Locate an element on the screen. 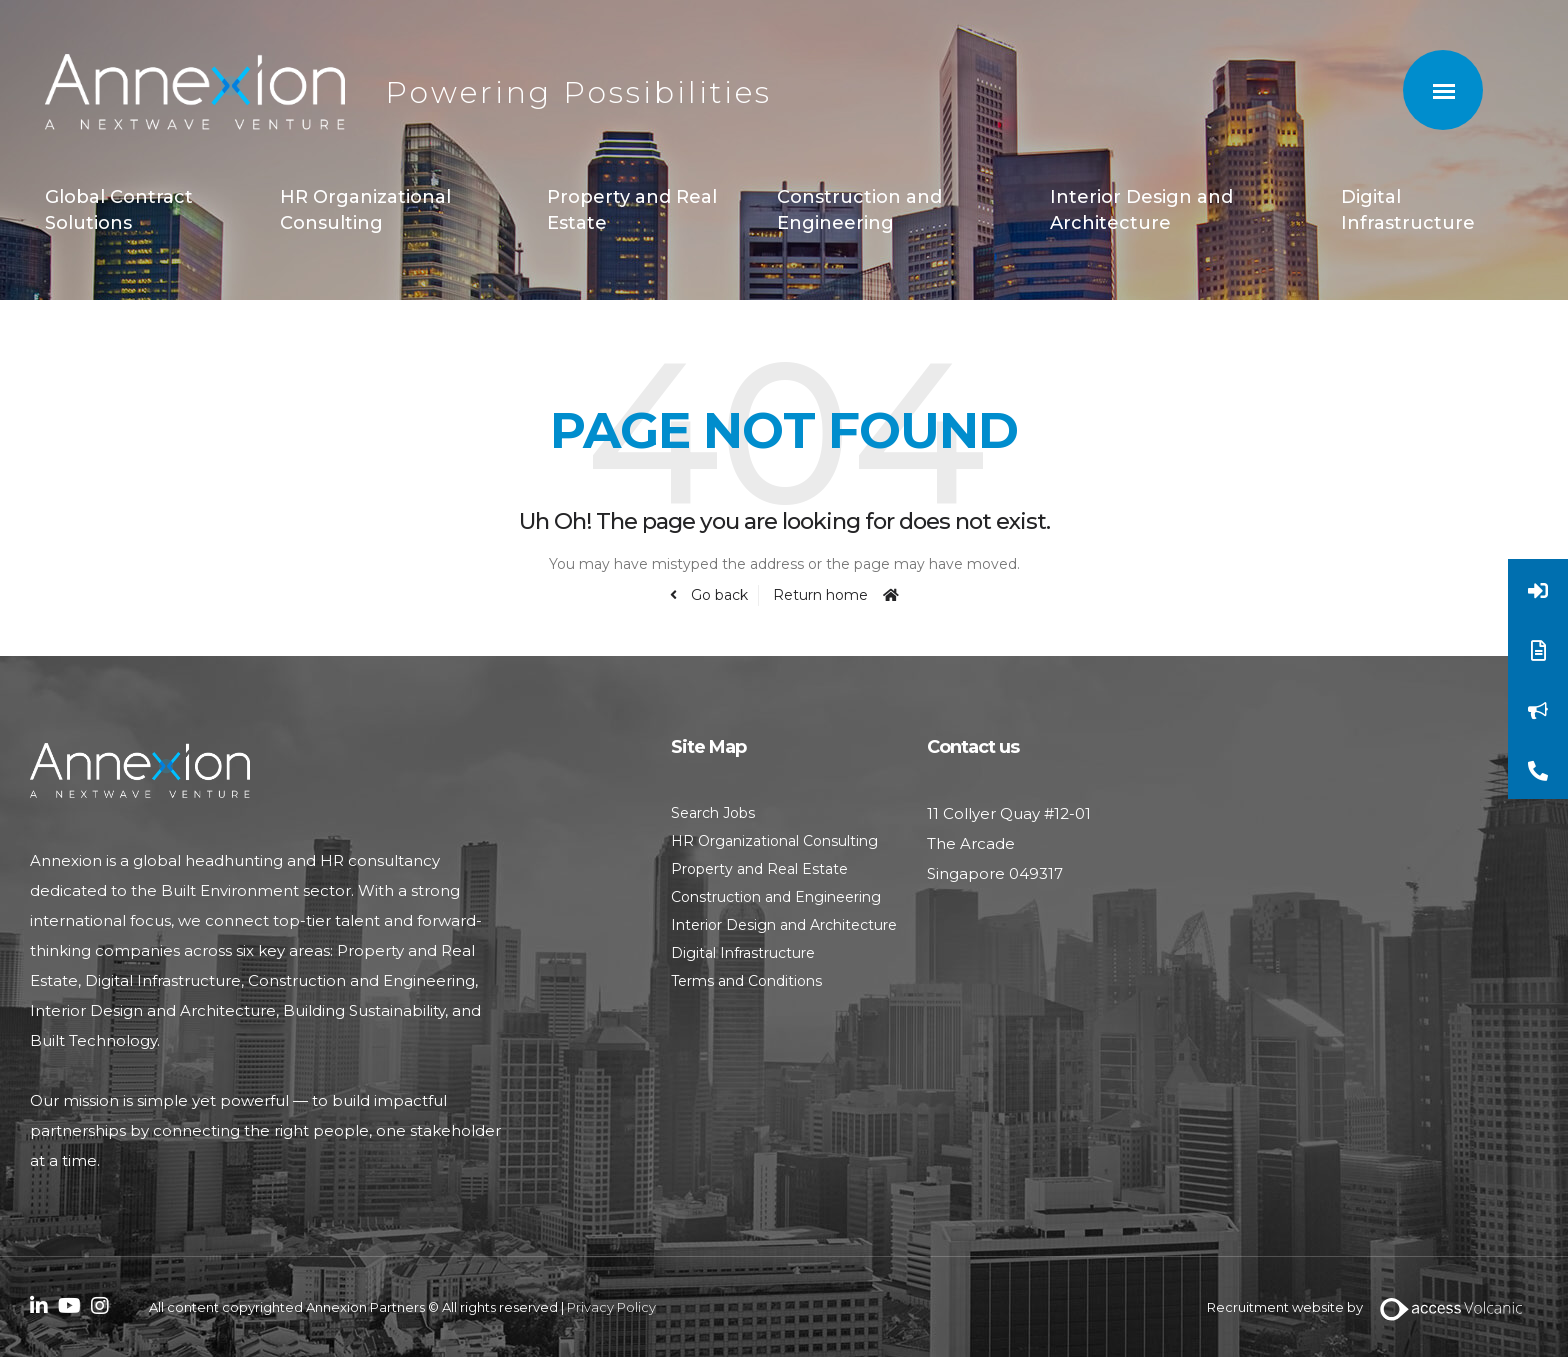  Search Jobs is located at coordinates (713, 813).